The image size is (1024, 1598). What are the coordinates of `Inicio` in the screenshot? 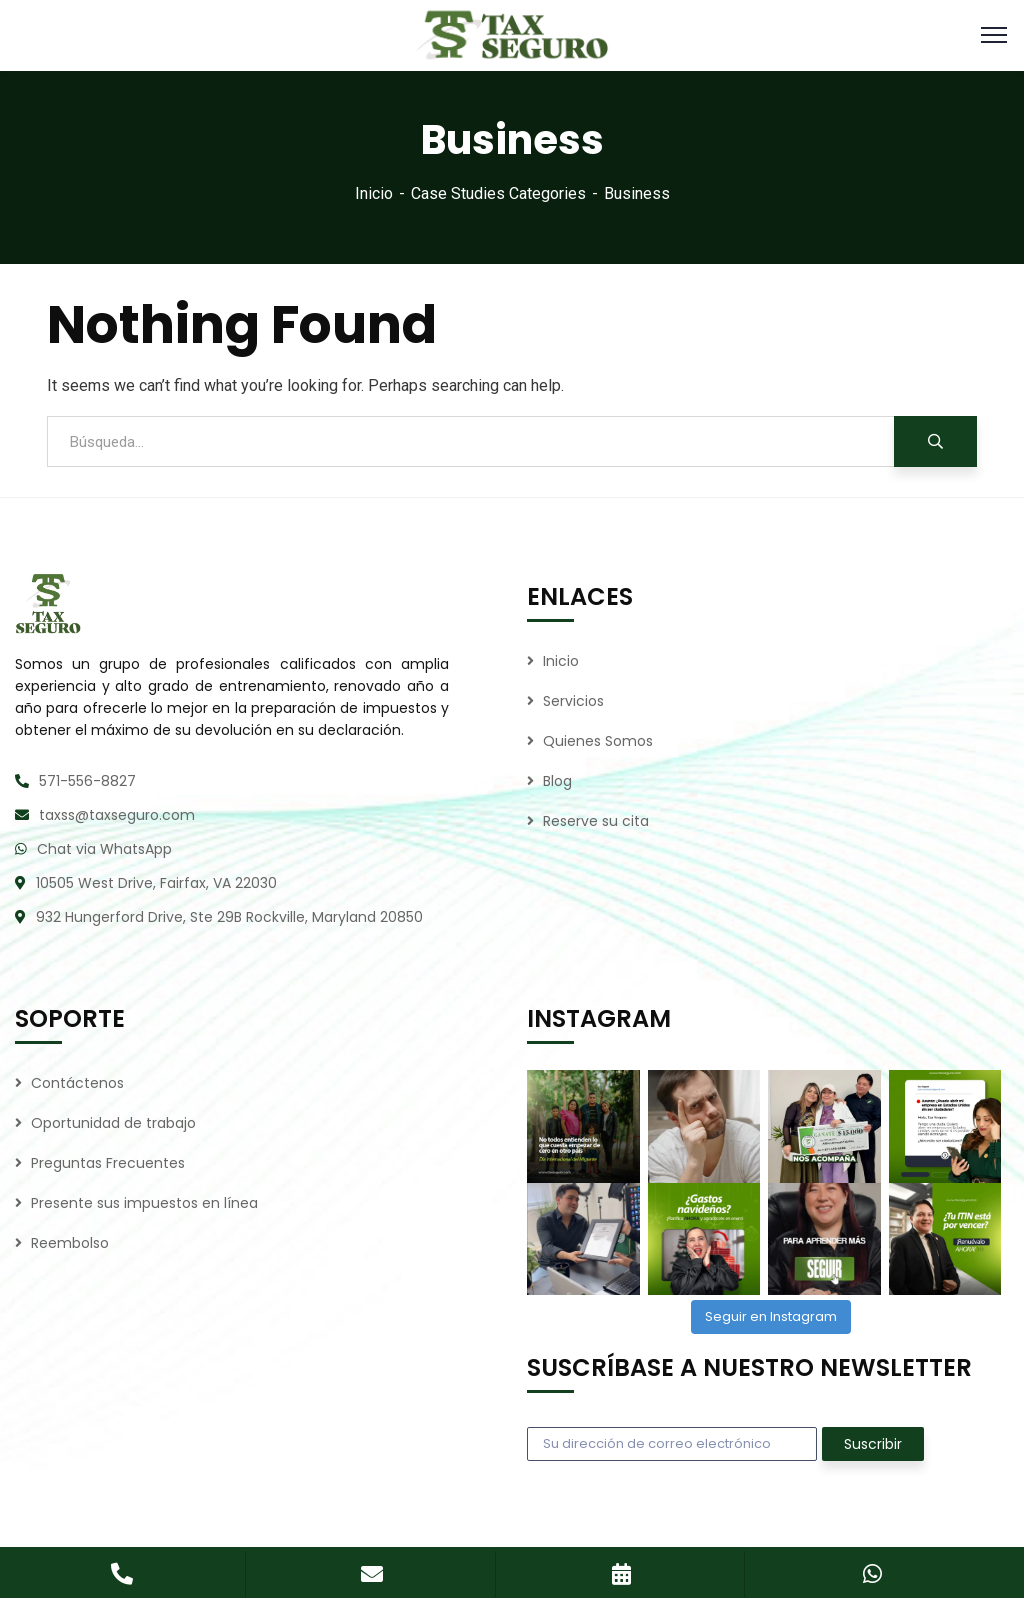 It's located at (374, 193).